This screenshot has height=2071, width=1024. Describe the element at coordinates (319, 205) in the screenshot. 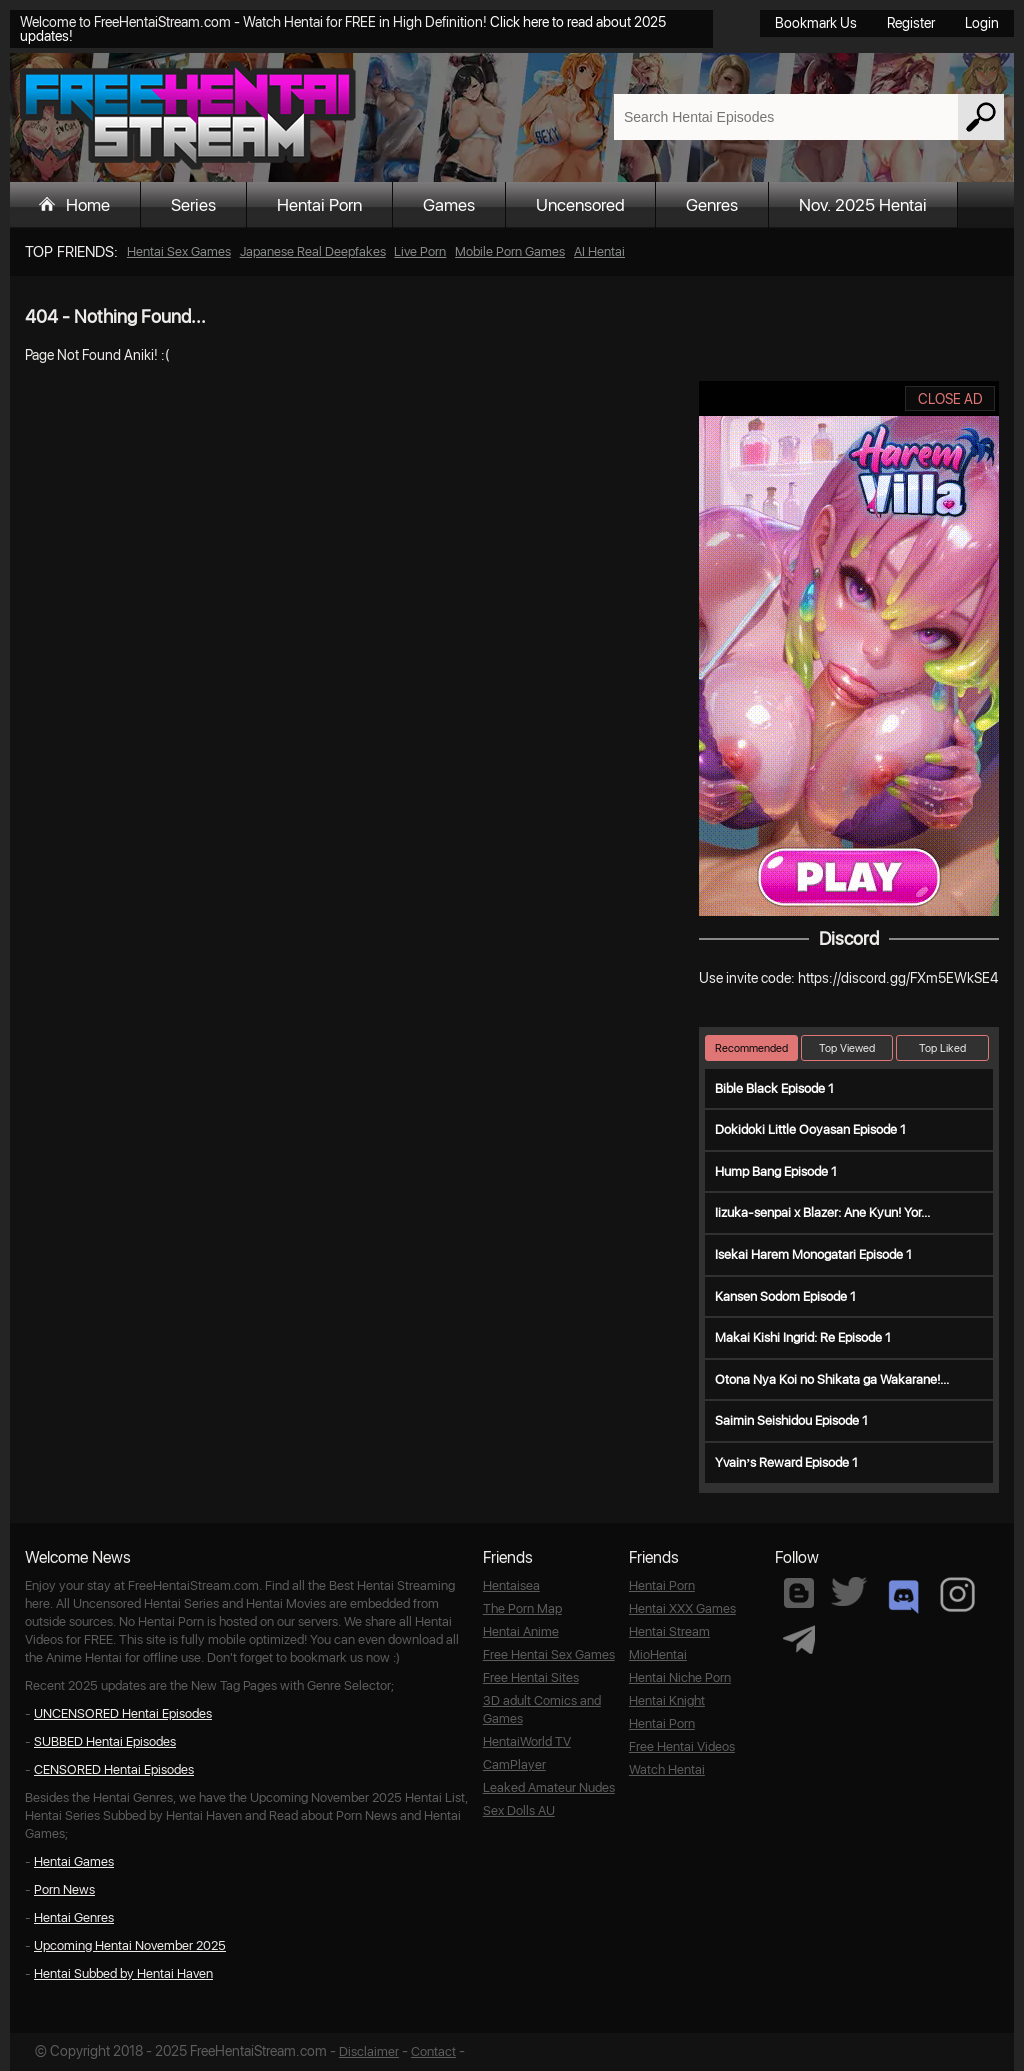

I see `Hentai Porn` at that location.